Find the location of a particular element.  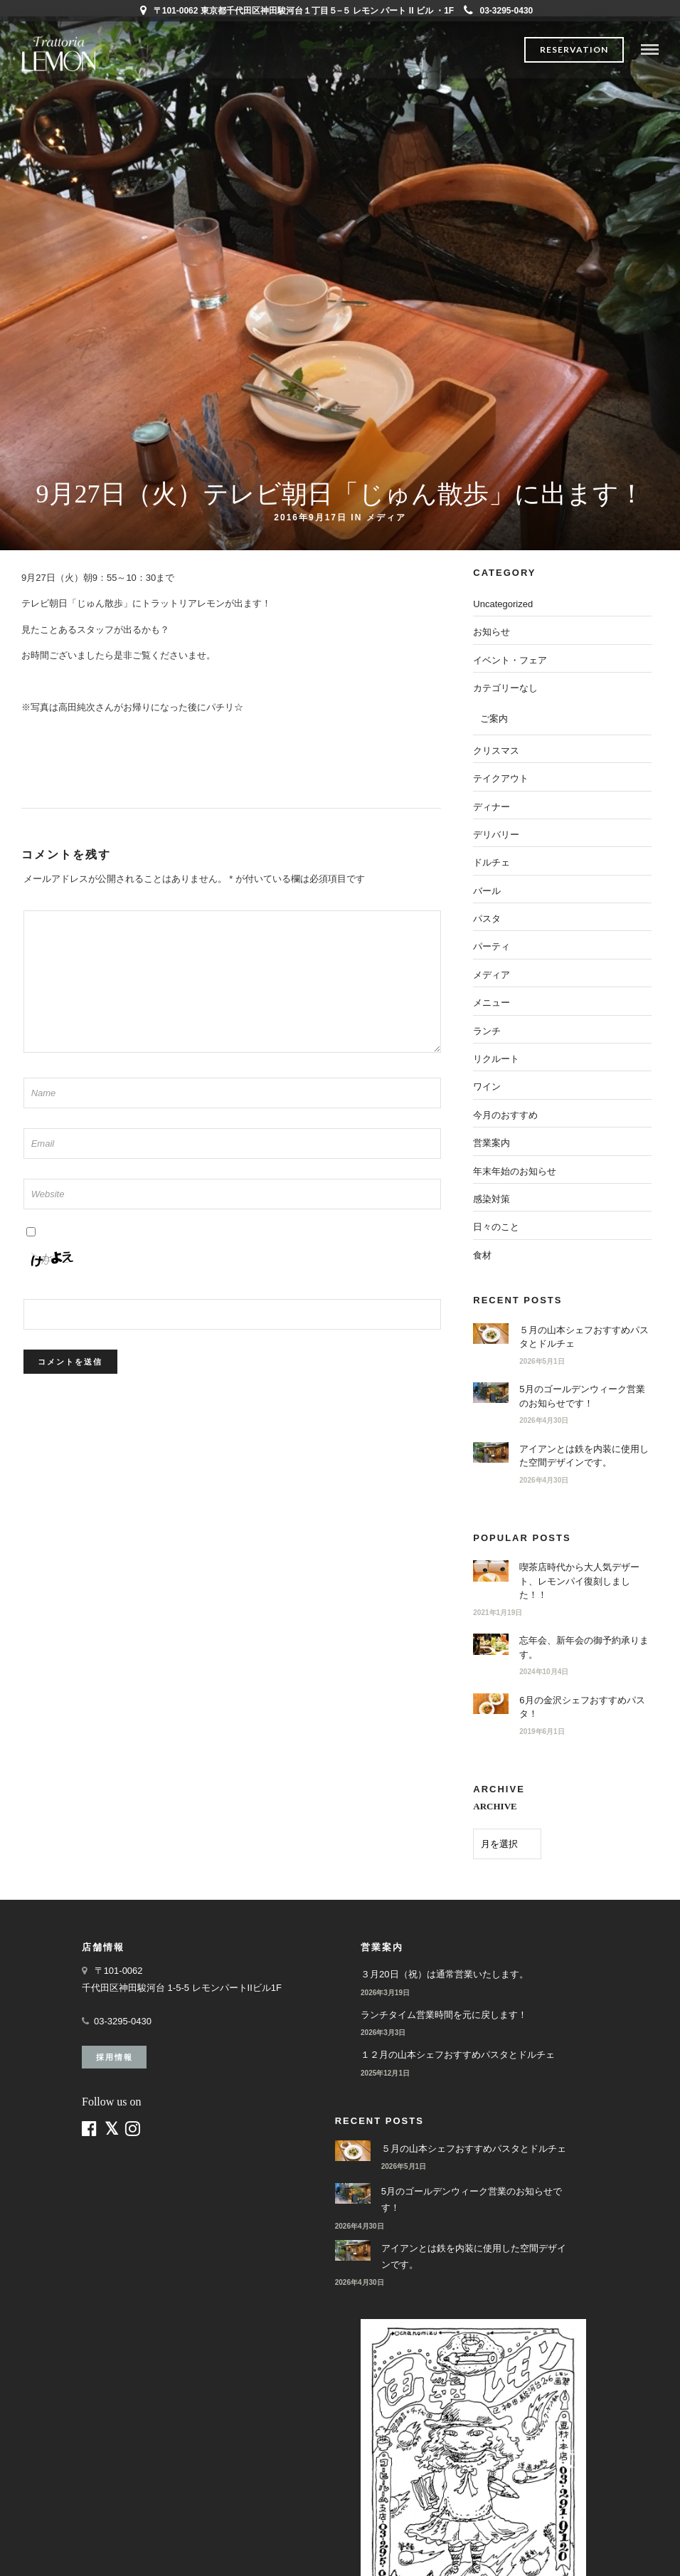

カテゴリーなし is located at coordinates (505, 688).